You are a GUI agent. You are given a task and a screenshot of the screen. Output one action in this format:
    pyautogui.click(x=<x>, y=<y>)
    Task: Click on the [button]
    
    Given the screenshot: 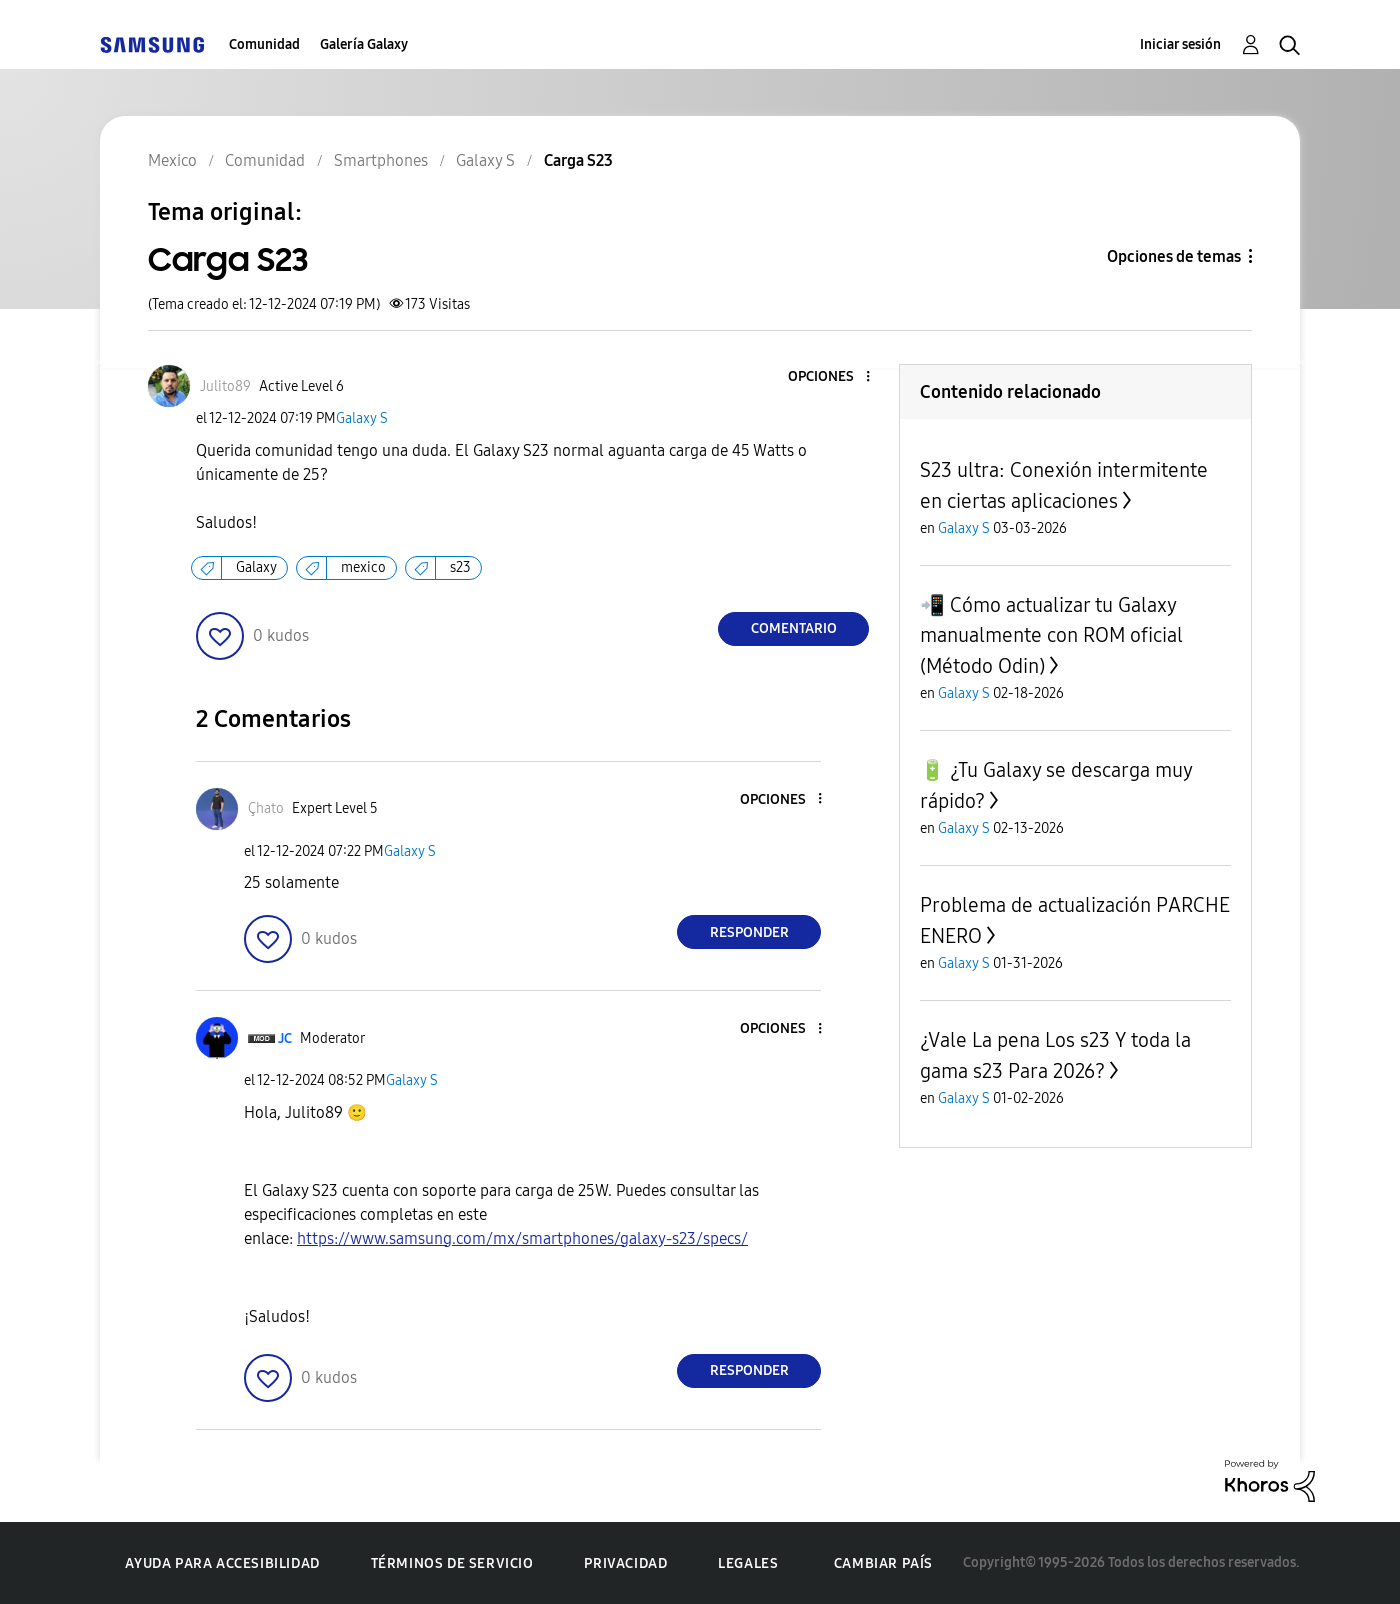 What is the action you would take?
    pyautogui.click(x=835, y=377)
    